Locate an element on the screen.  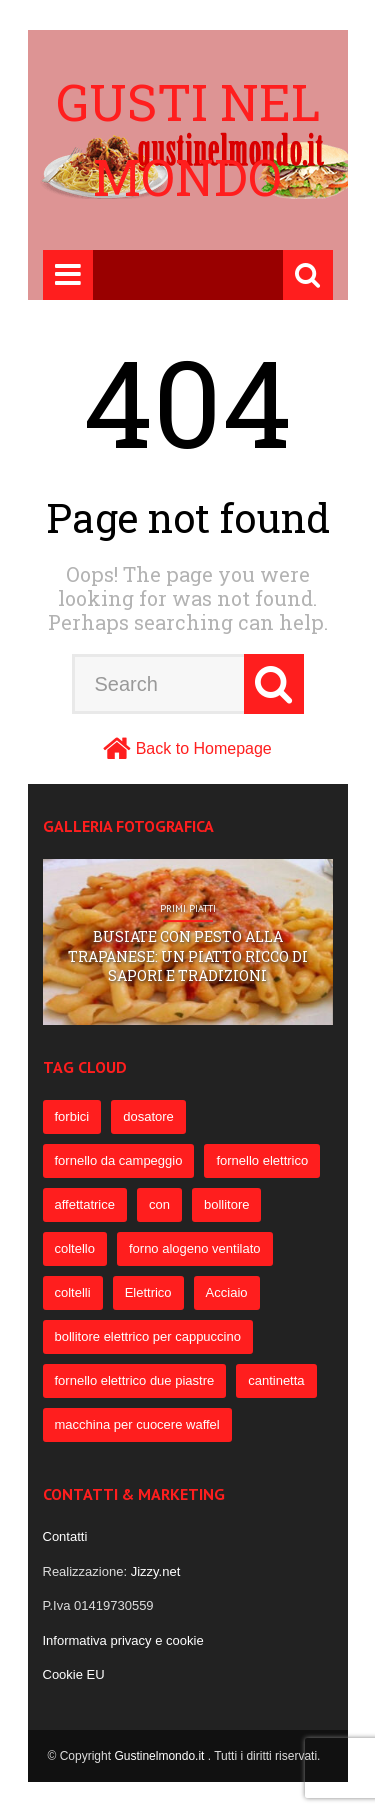
Gusti nel mondo is located at coordinates (188, 139).